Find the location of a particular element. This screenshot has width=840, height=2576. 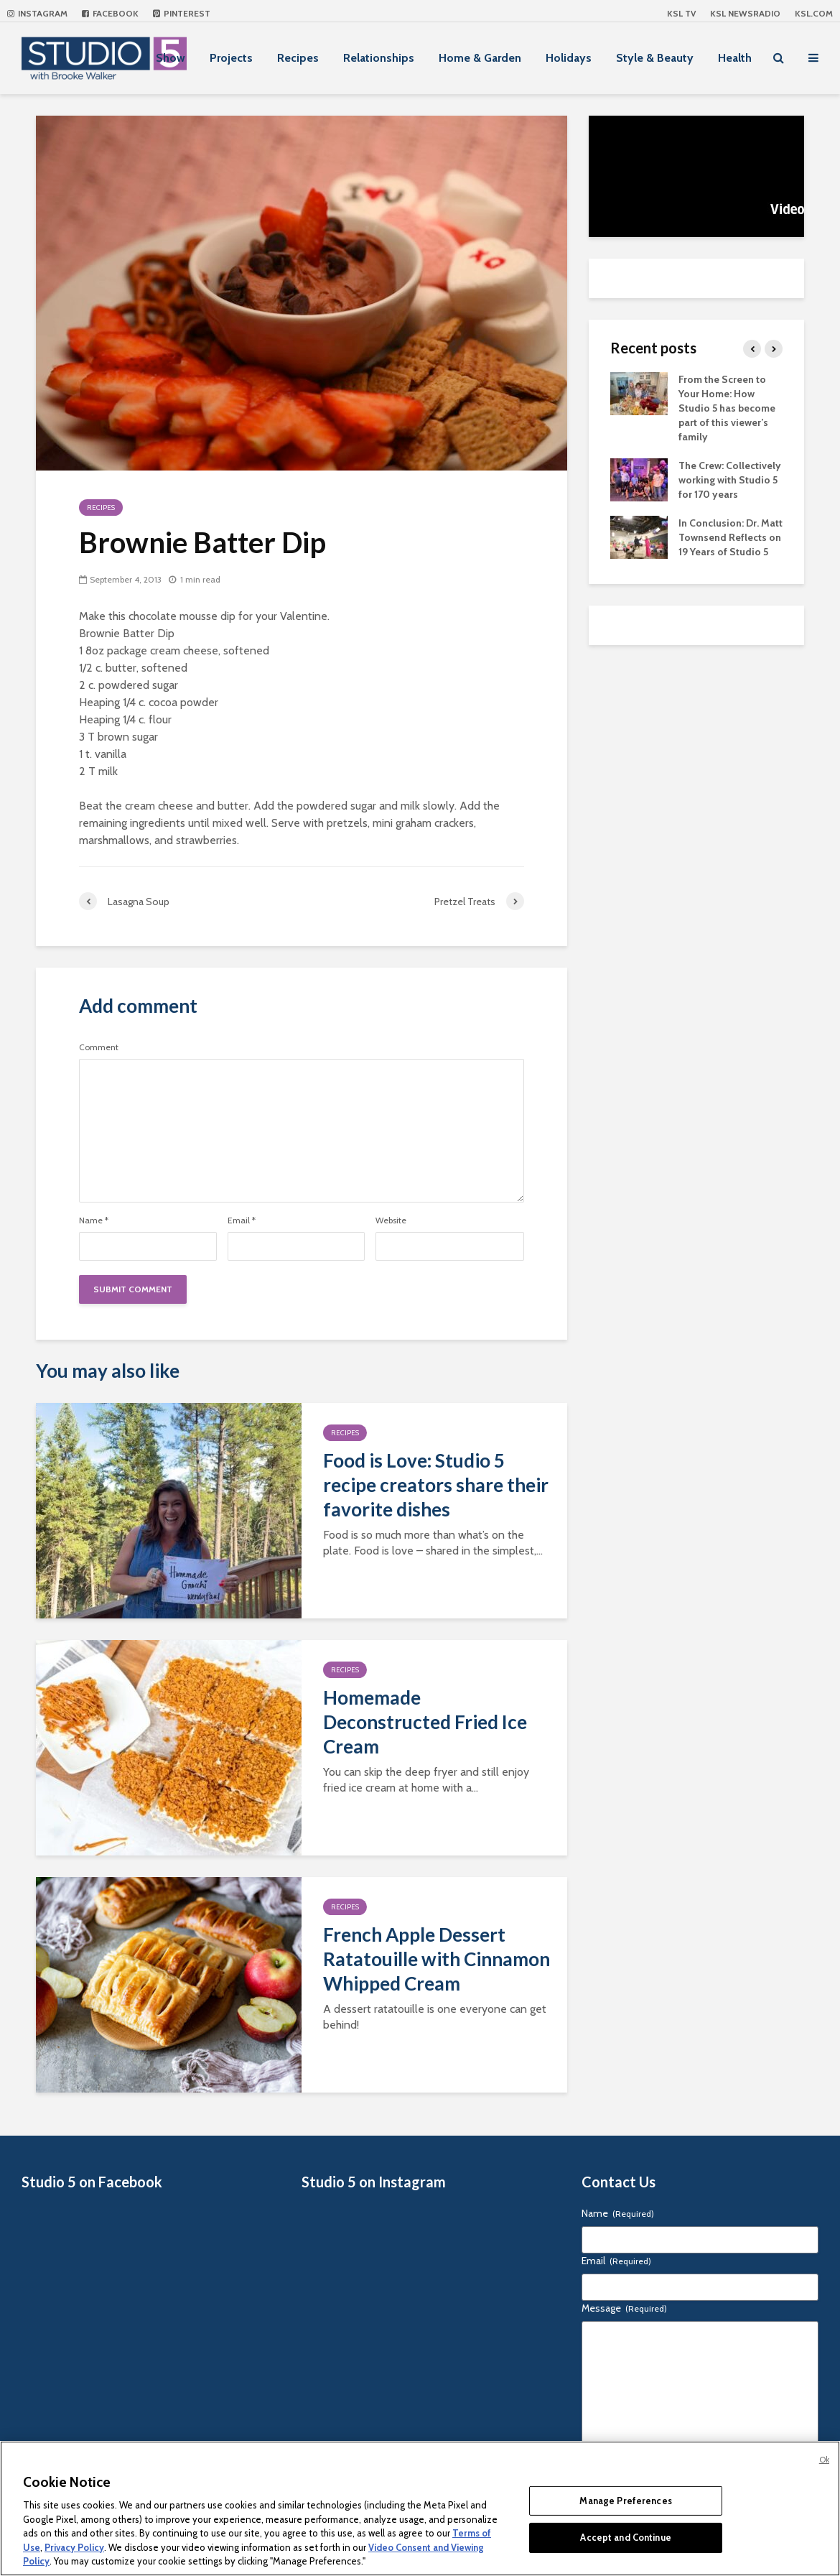

Homemade Deconstructed Fried Ice Cream is located at coordinates (425, 1722).